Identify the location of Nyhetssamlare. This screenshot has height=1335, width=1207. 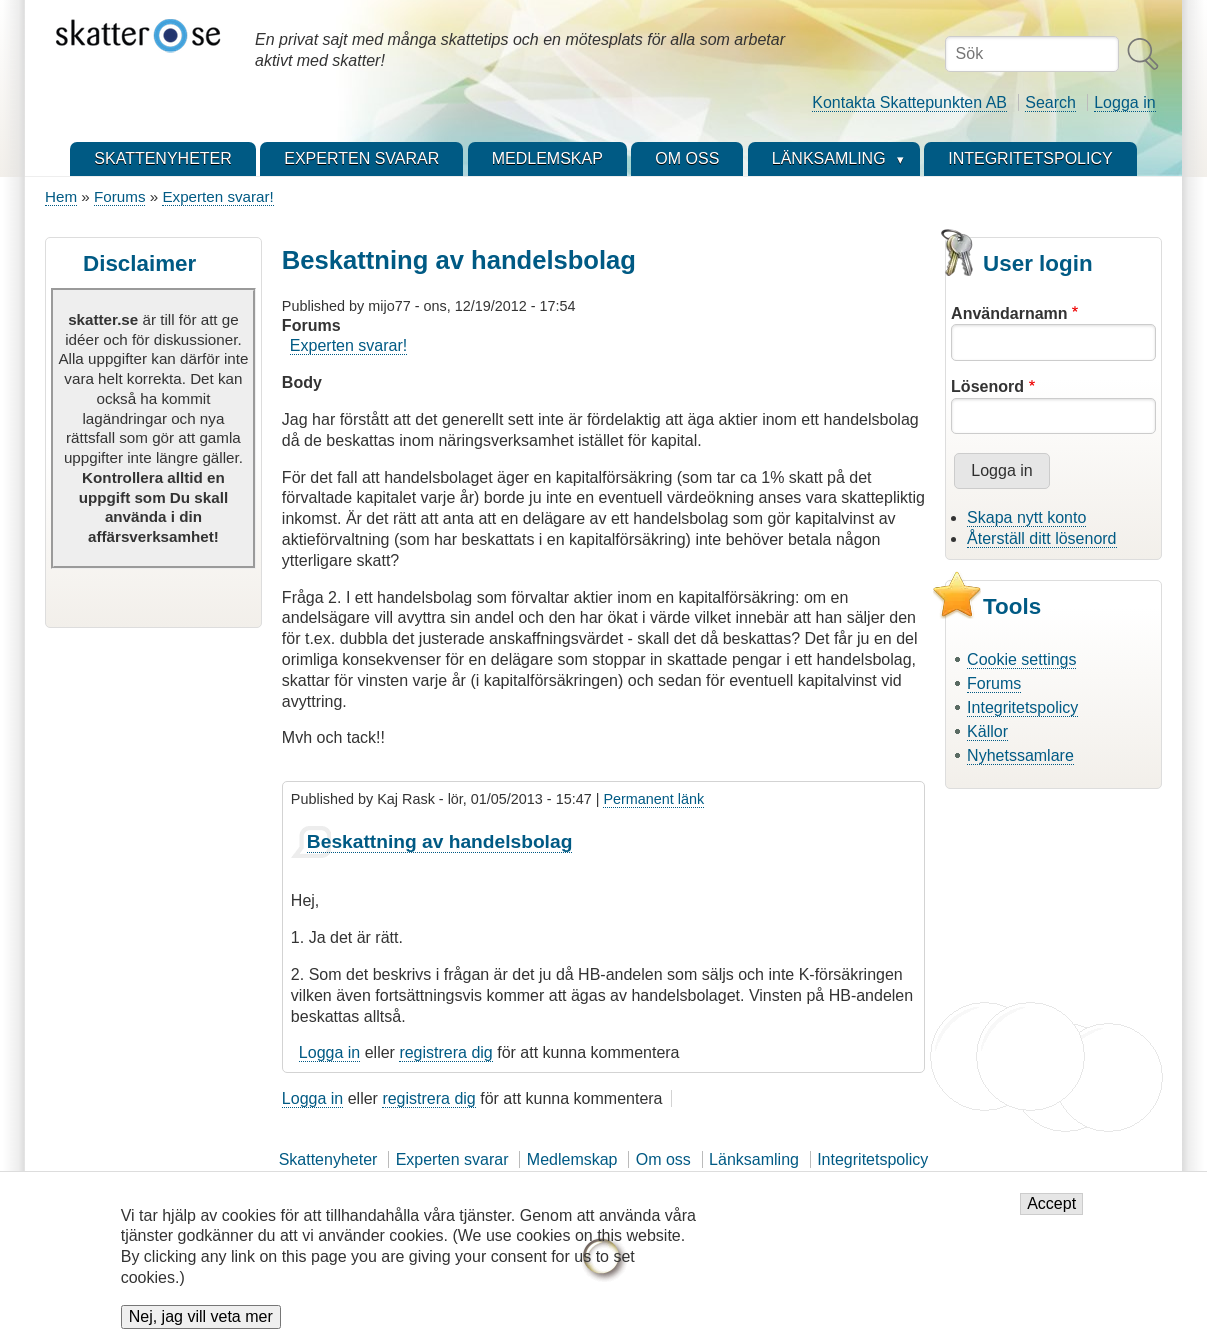
(1020, 755).